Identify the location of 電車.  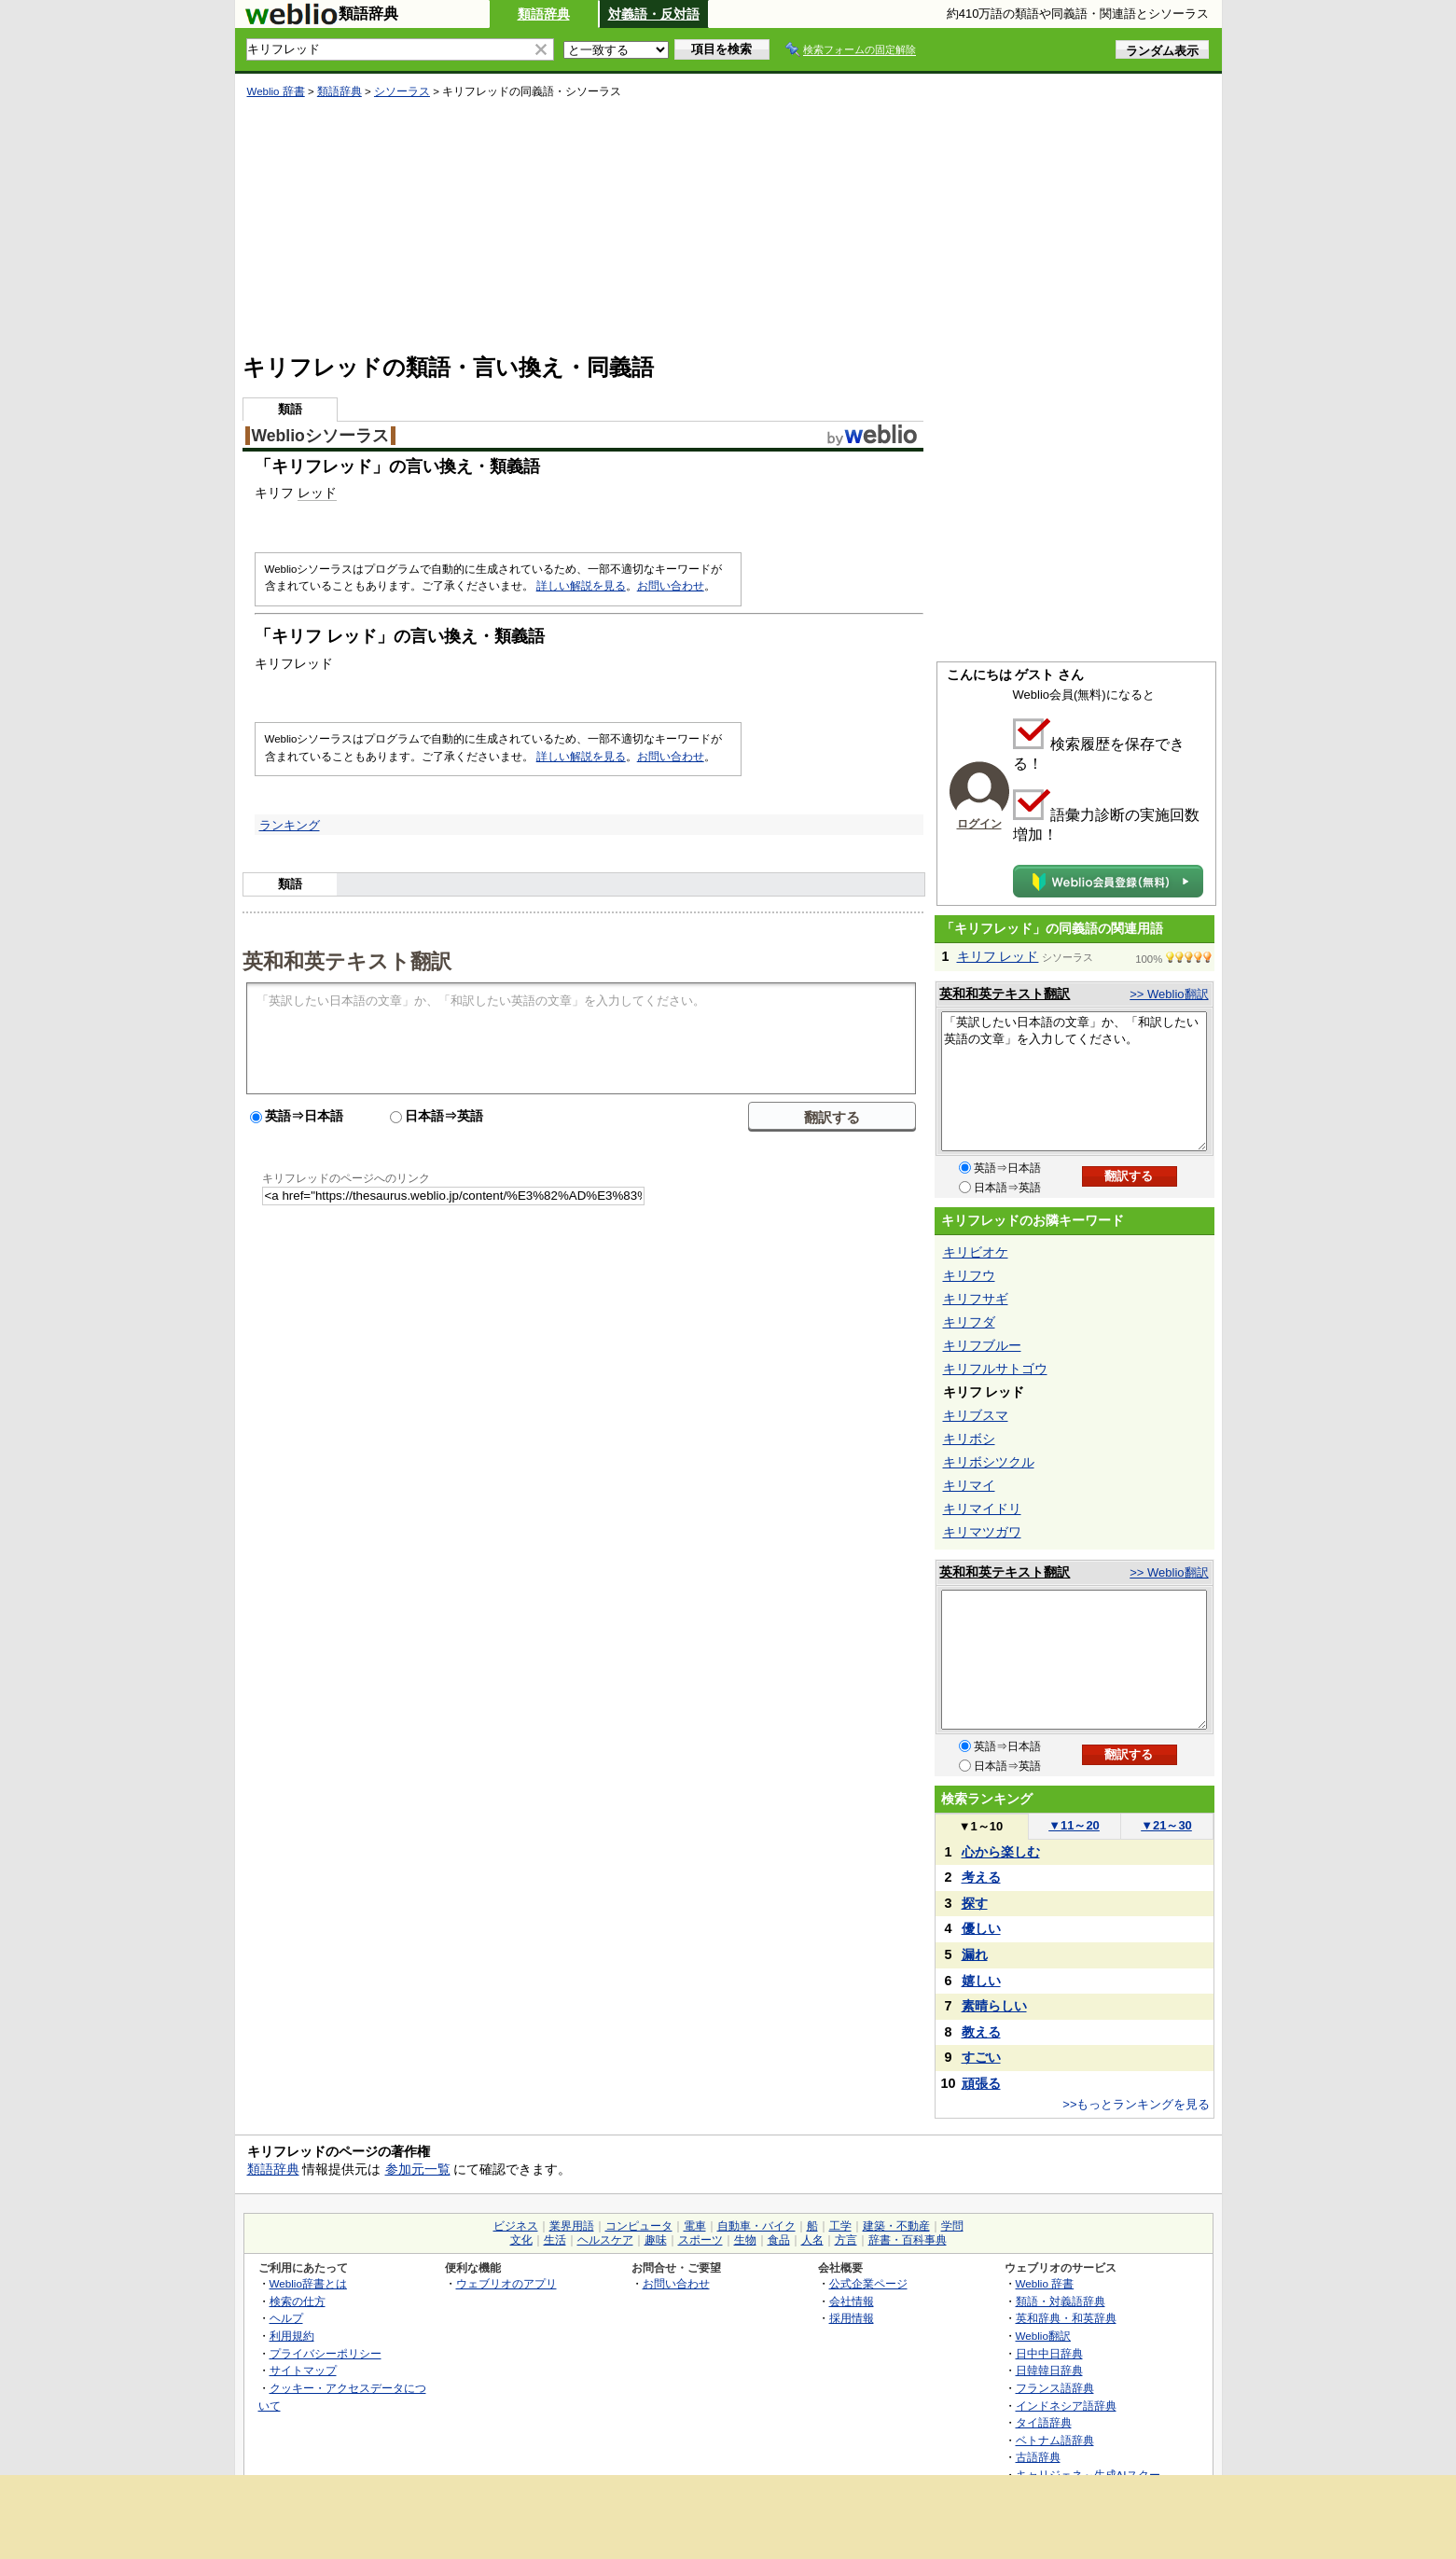
(695, 2226).